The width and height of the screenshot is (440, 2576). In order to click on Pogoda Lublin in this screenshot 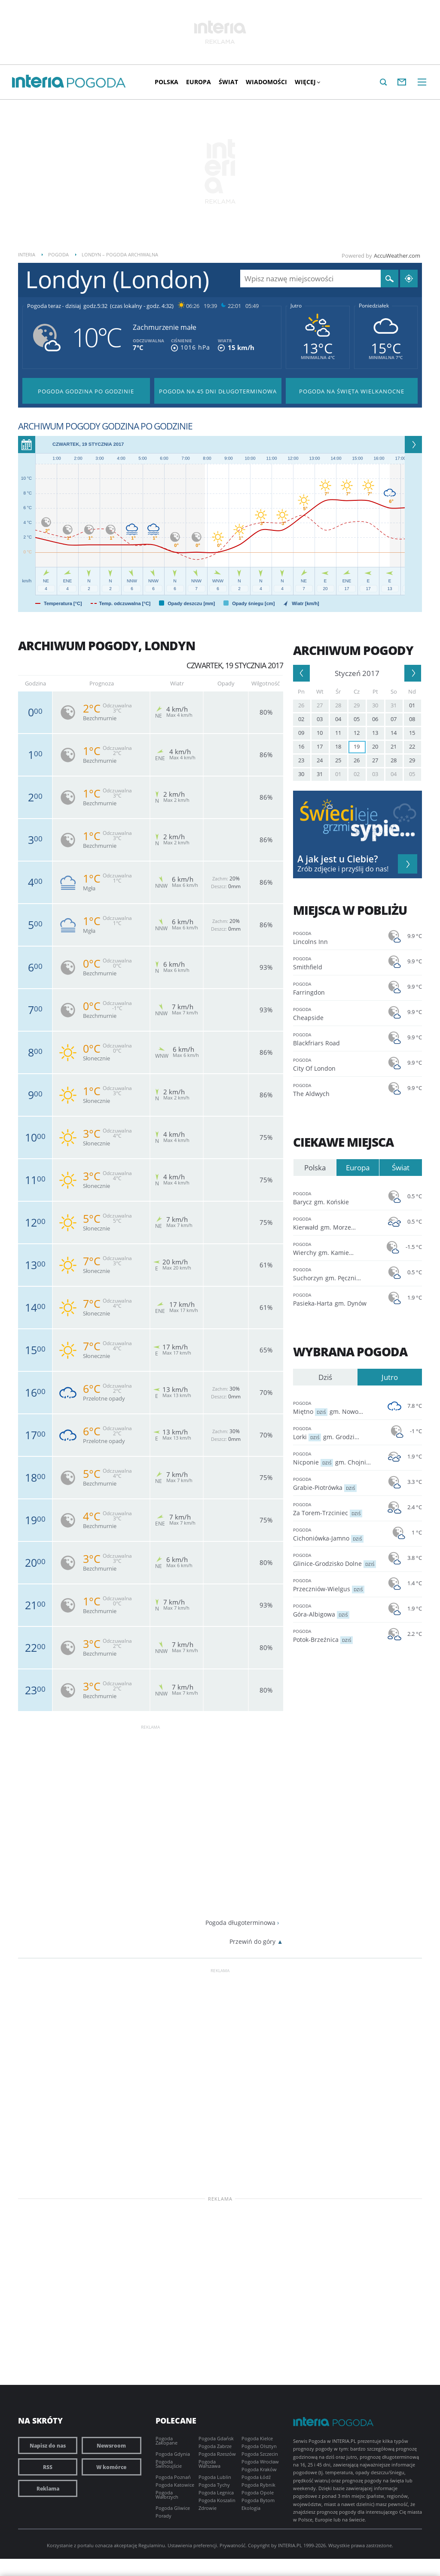, I will do `click(215, 2477)`.